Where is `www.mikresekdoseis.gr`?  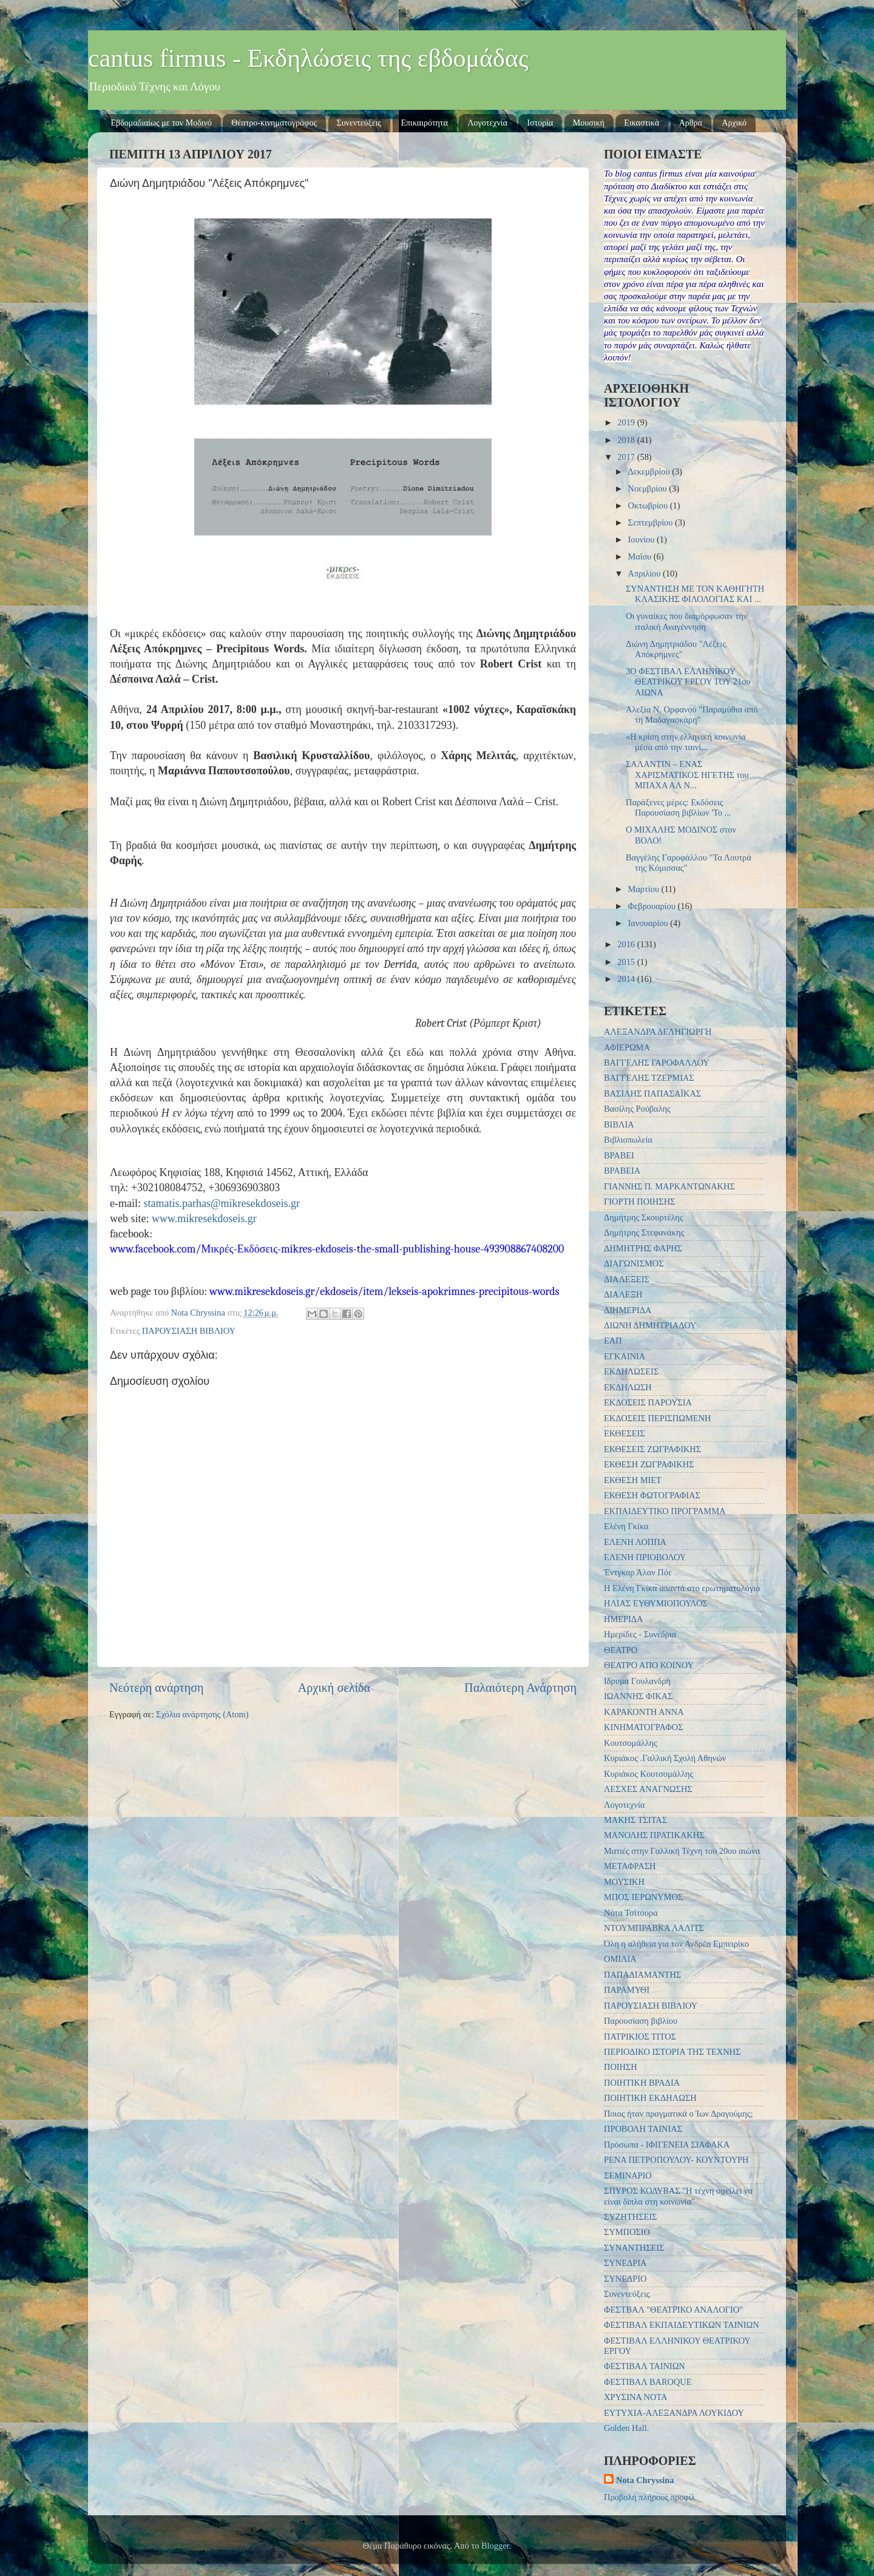 www.mikresekdoseis.gr is located at coordinates (204, 1218).